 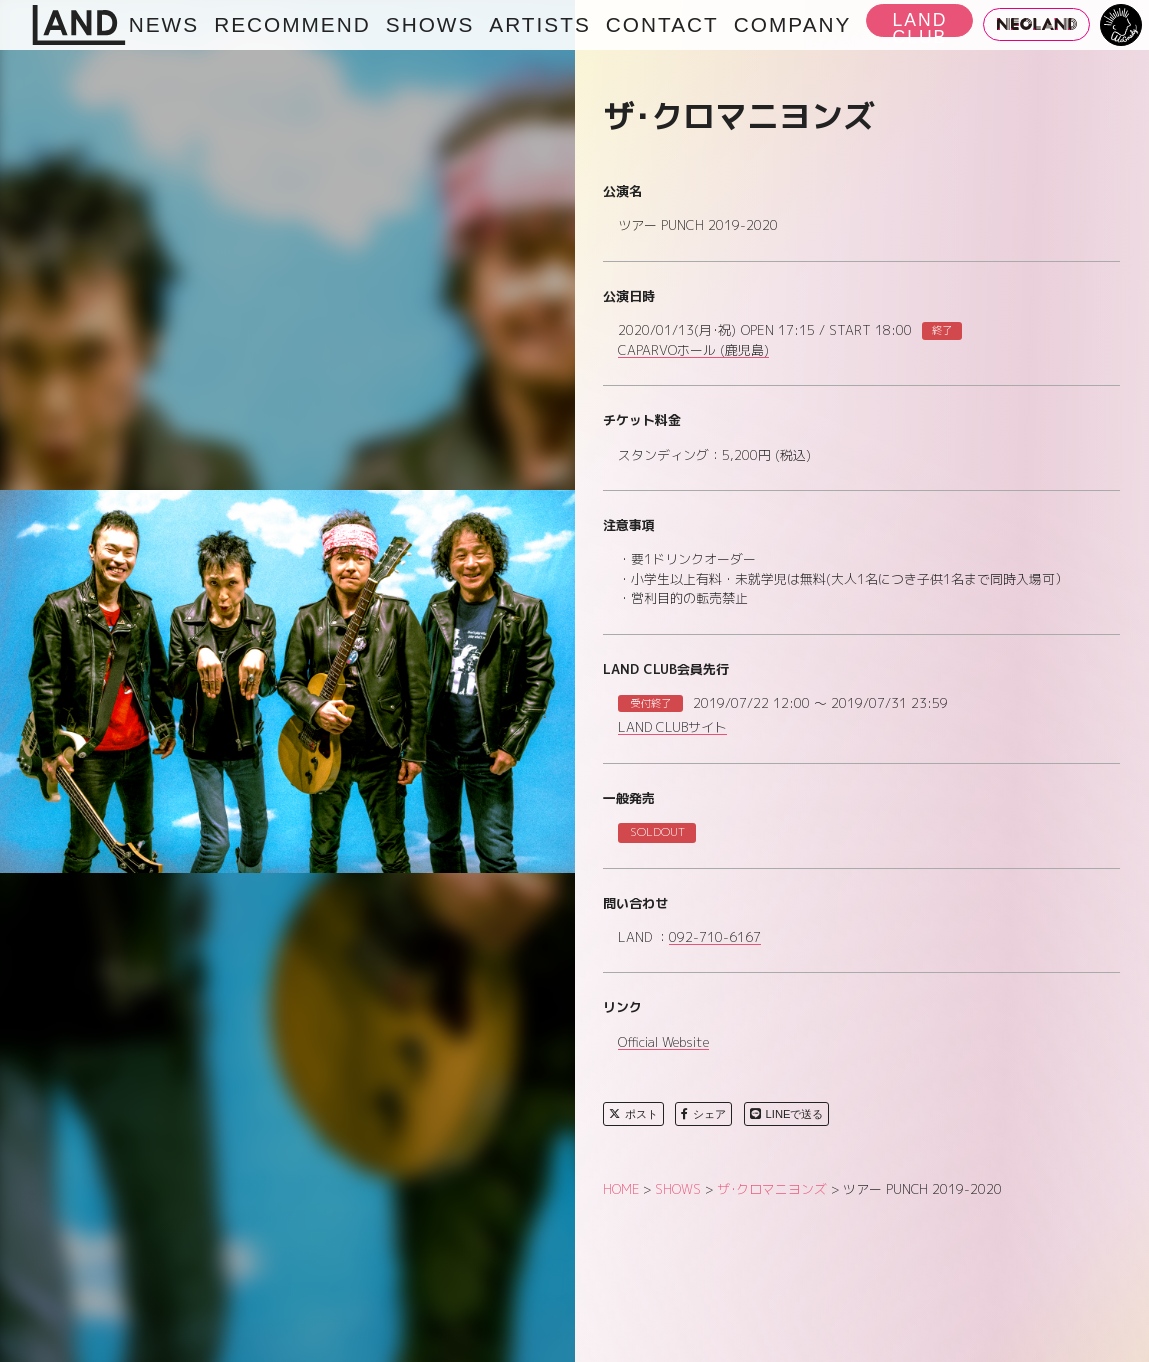 I want to click on CONTACT, so click(x=662, y=24).